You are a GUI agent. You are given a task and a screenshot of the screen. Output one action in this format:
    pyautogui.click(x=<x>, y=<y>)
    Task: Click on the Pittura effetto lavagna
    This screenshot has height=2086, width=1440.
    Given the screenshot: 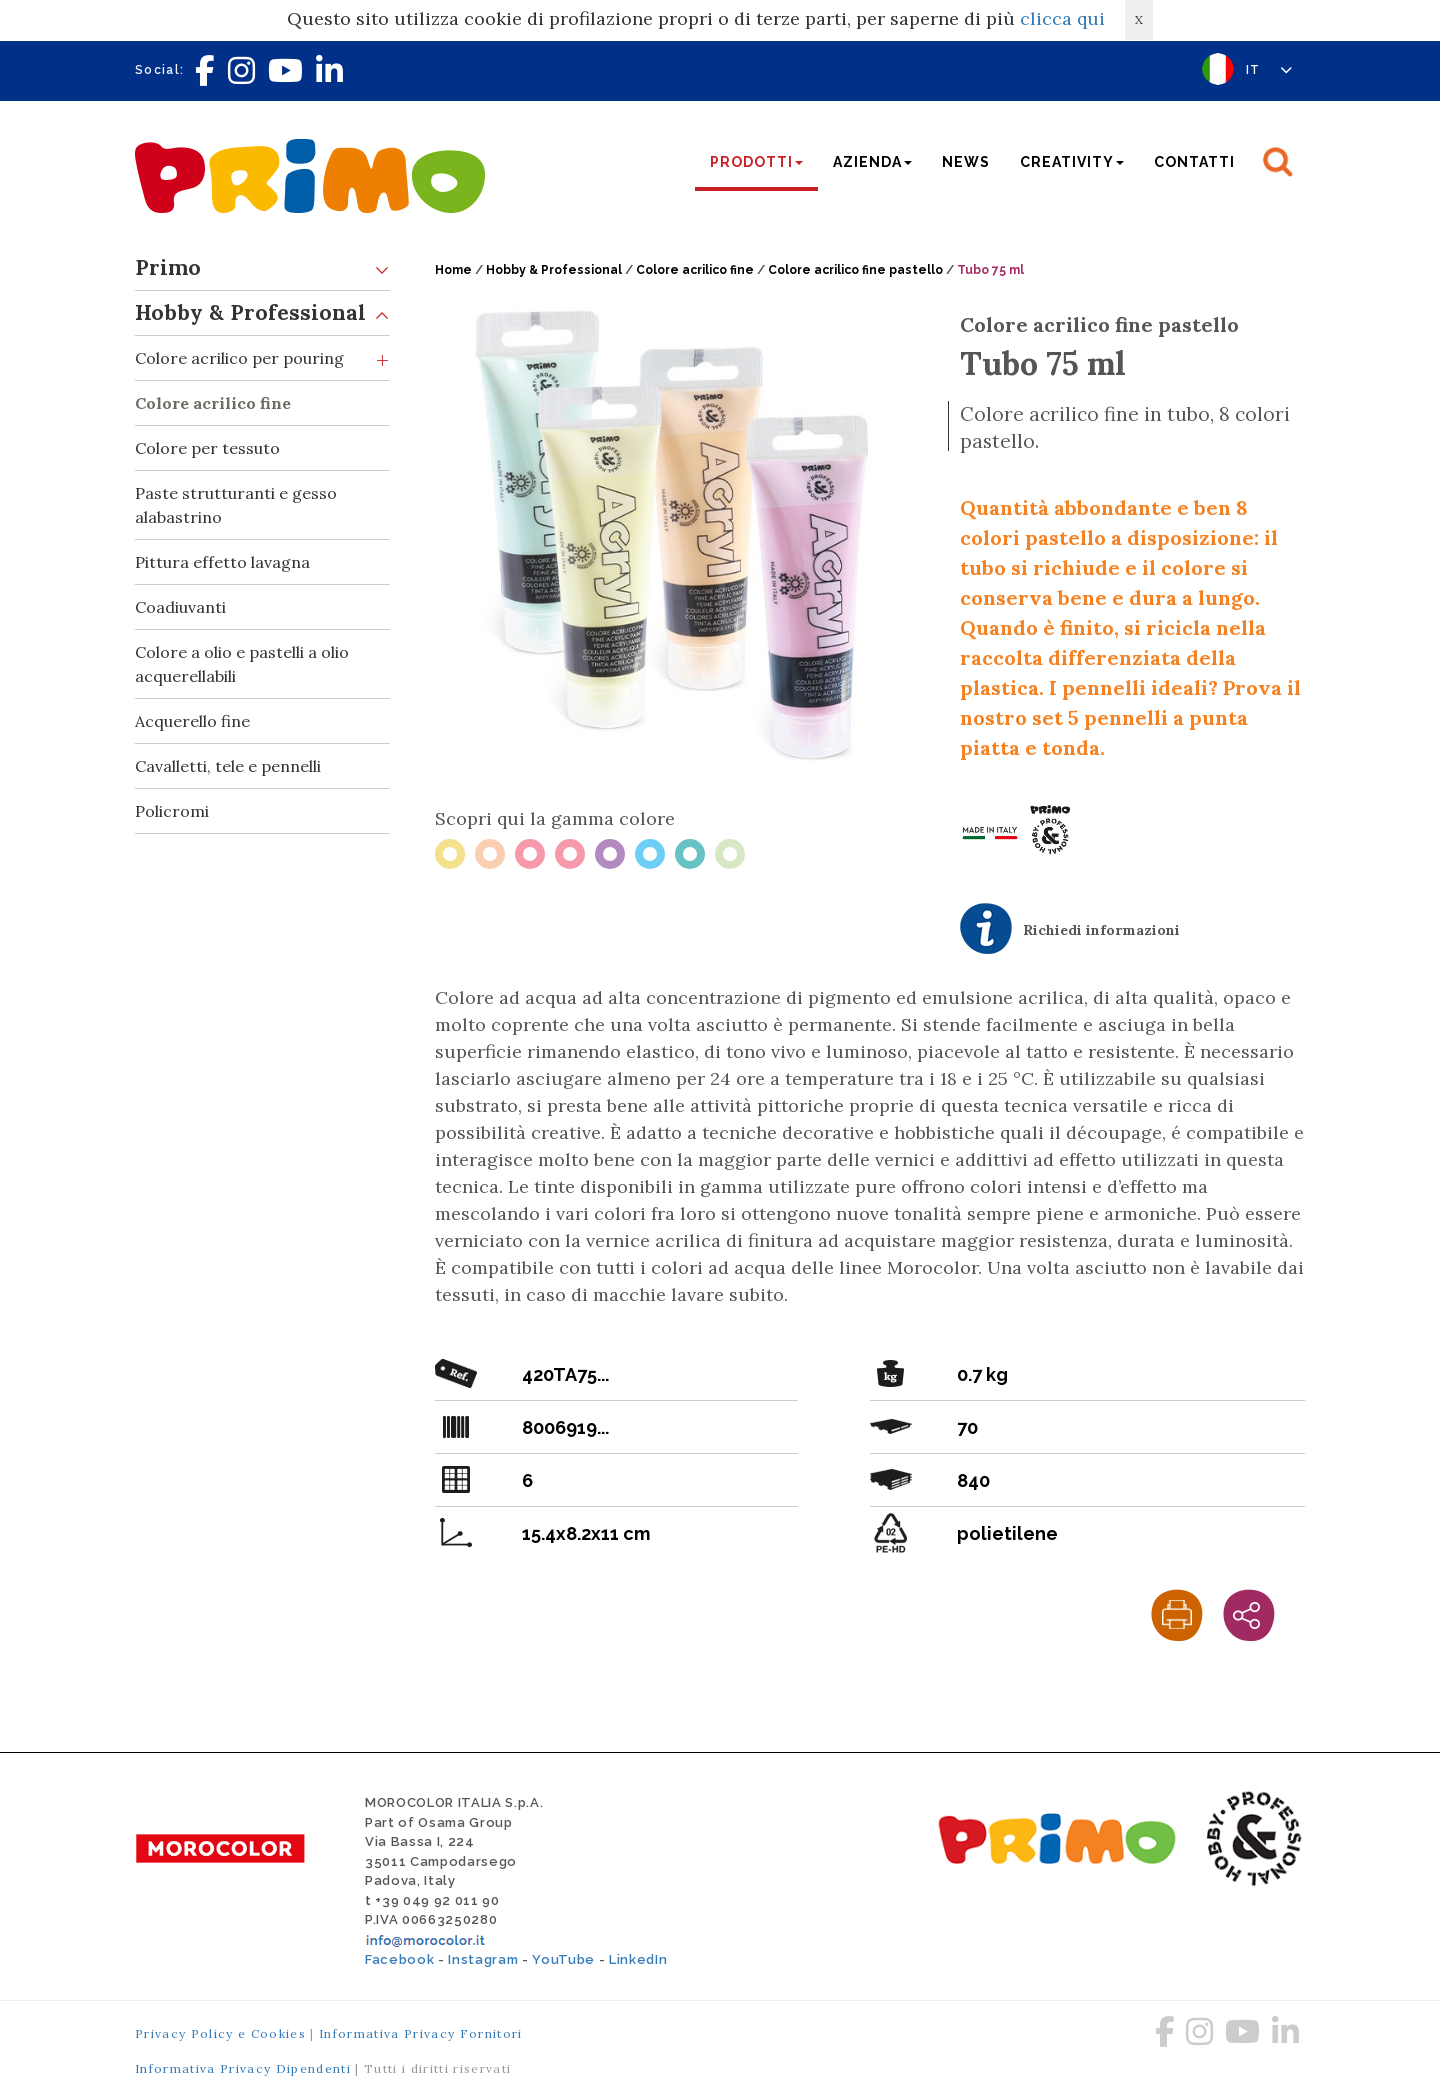 What is the action you would take?
    pyautogui.click(x=222, y=562)
    